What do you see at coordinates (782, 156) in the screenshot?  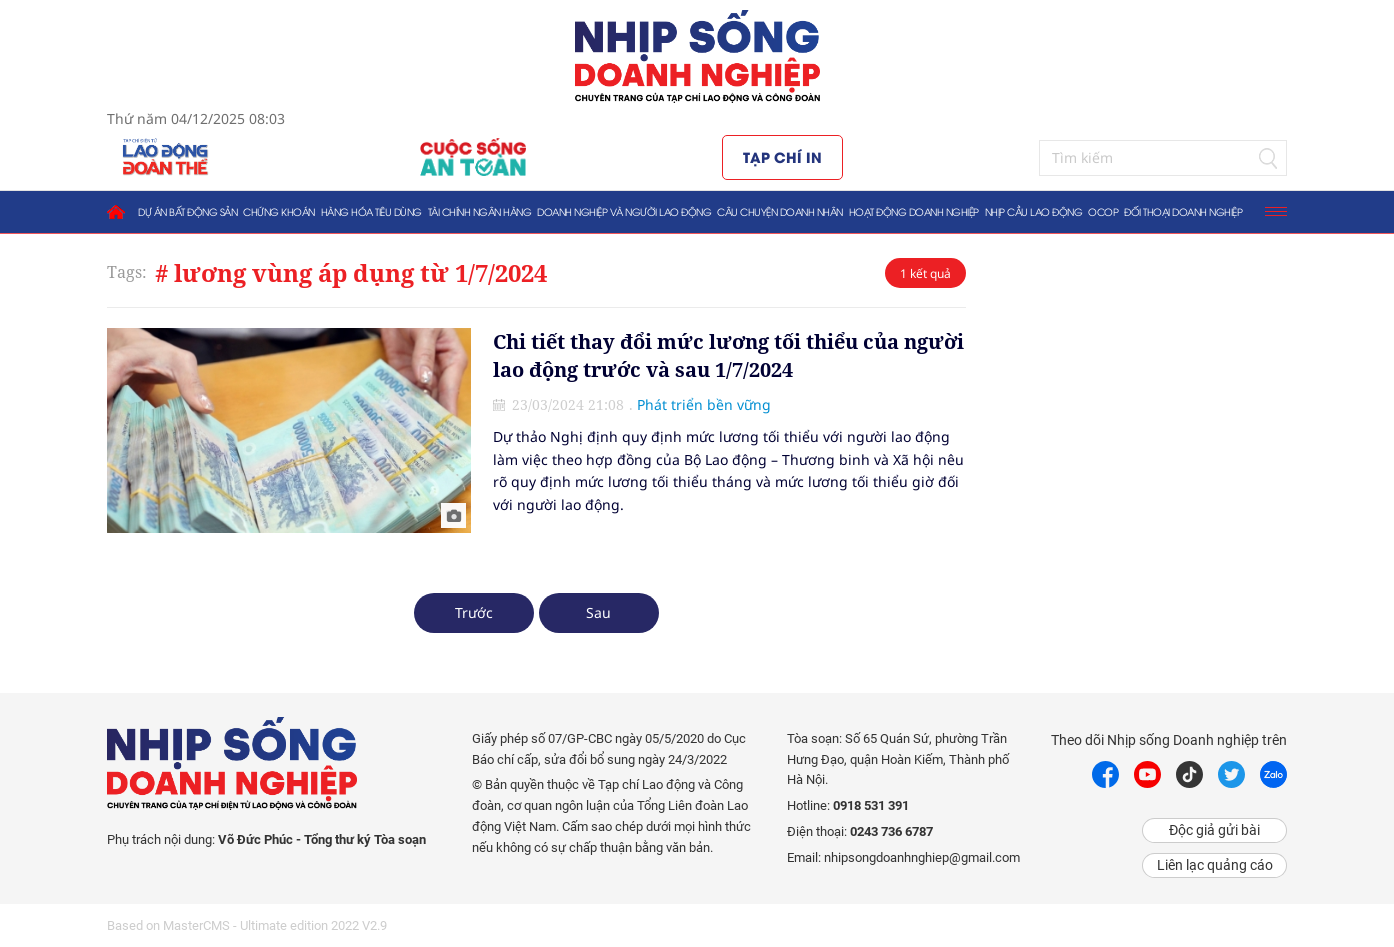 I see `Tạp chí in` at bounding box center [782, 156].